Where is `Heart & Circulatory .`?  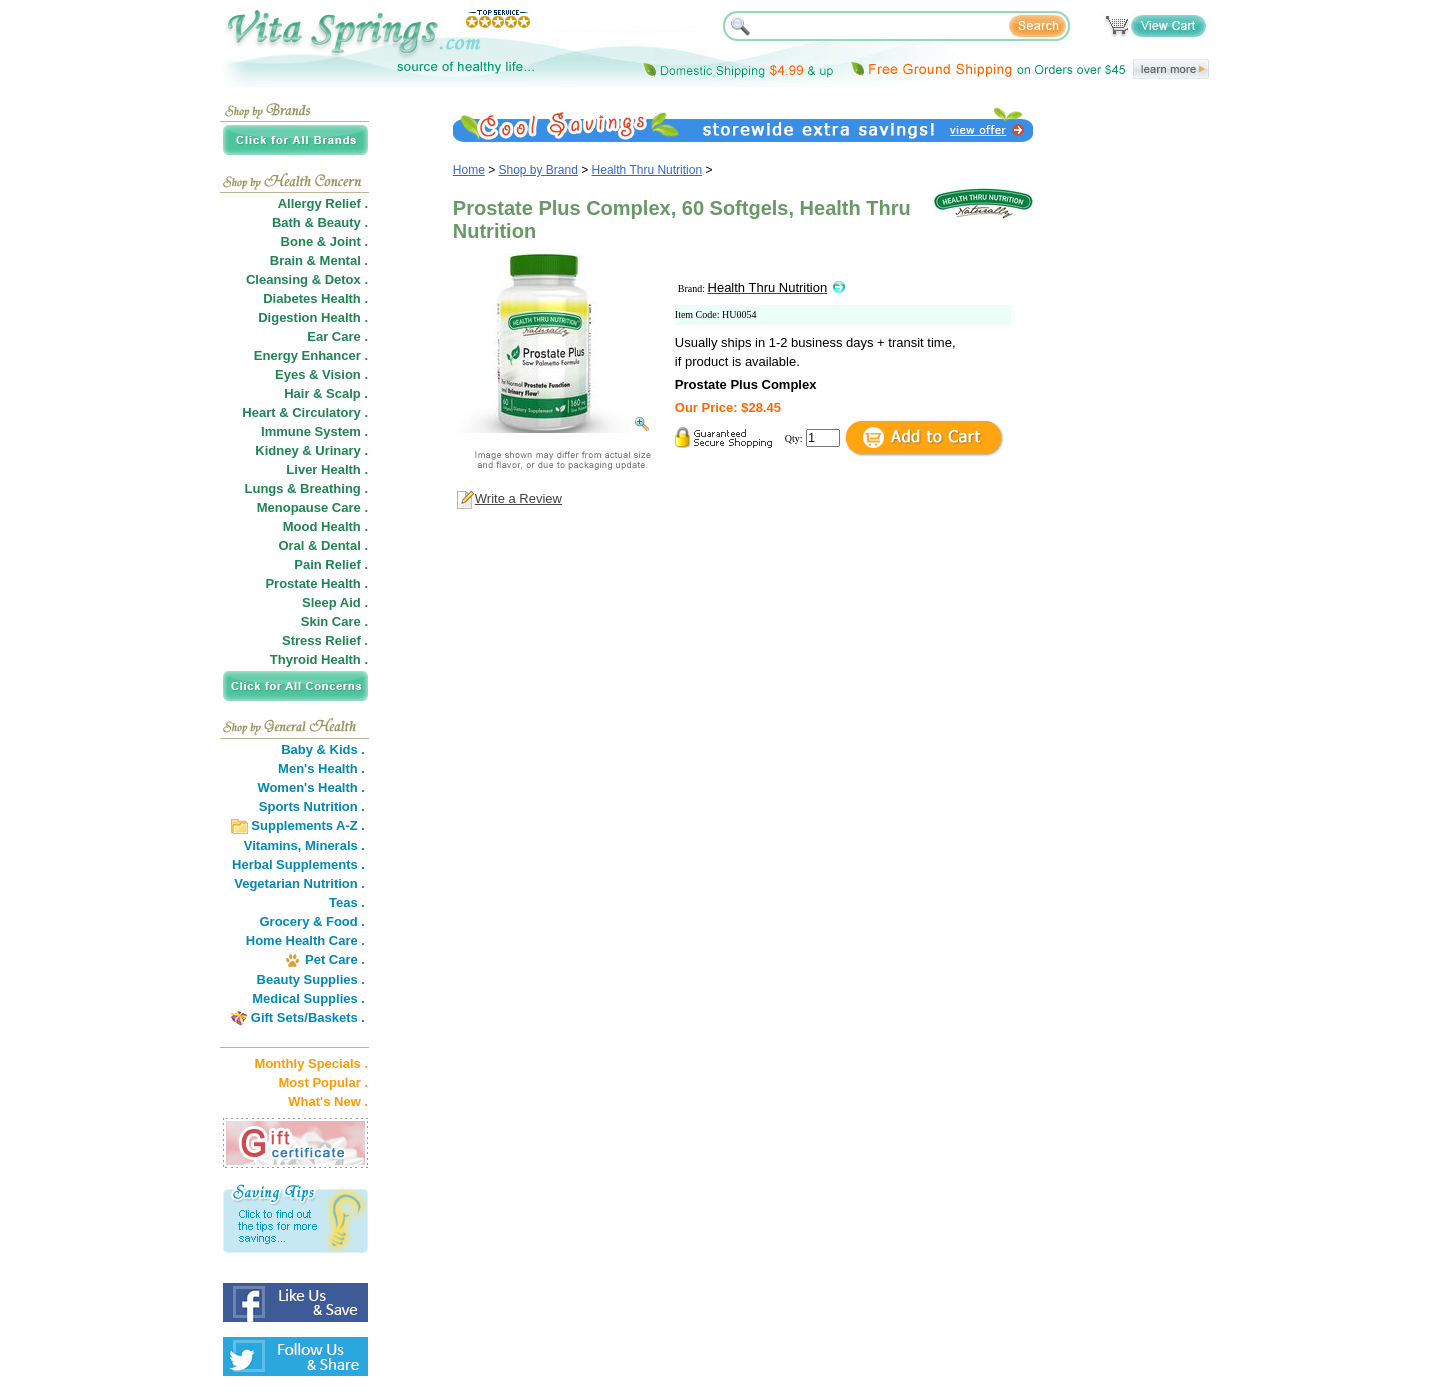 Heart & Circulatory . is located at coordinates (305, 412).